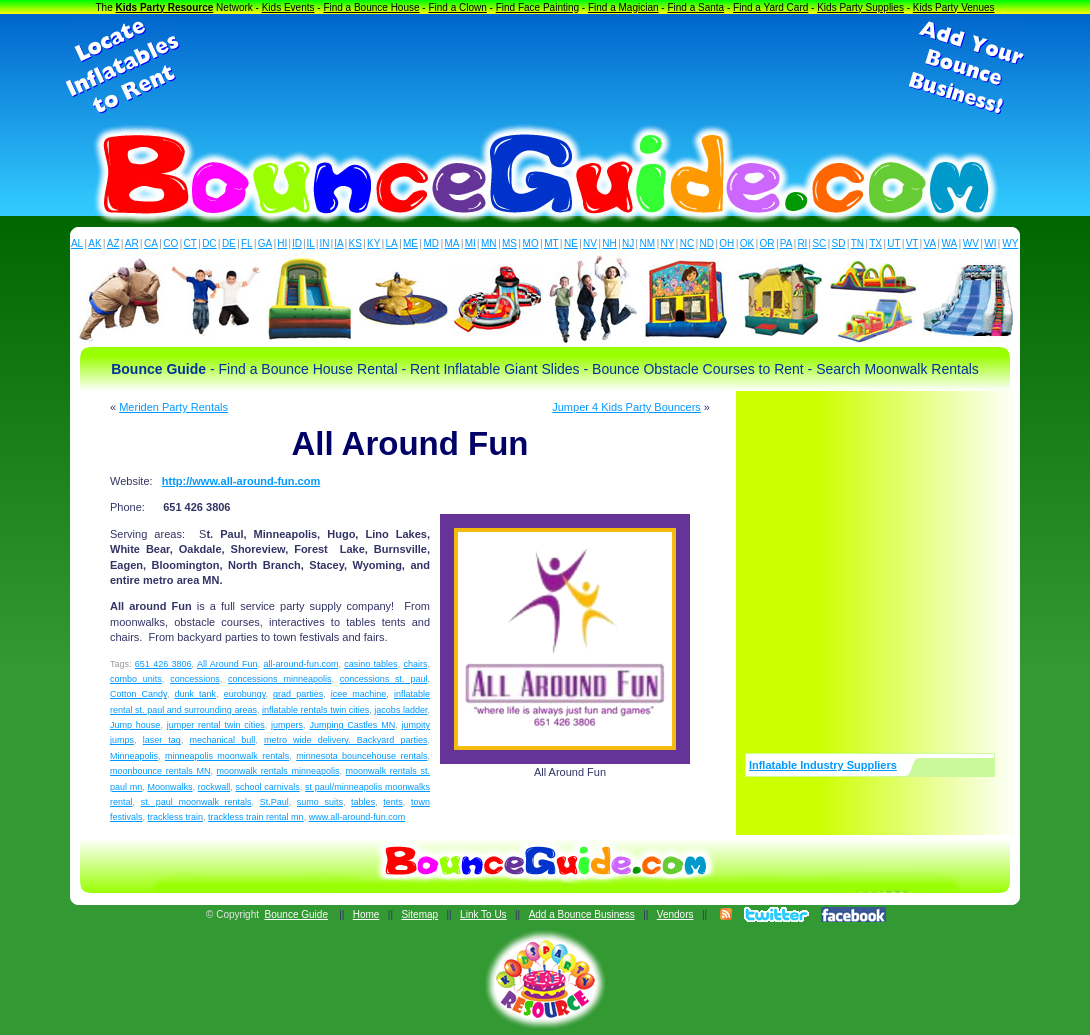 The height and width of the screenshot is (1035, 1090). What do you see at coordinates (297, 243) in the screenshot?
I see `ID` at bounding box center [297, 243].